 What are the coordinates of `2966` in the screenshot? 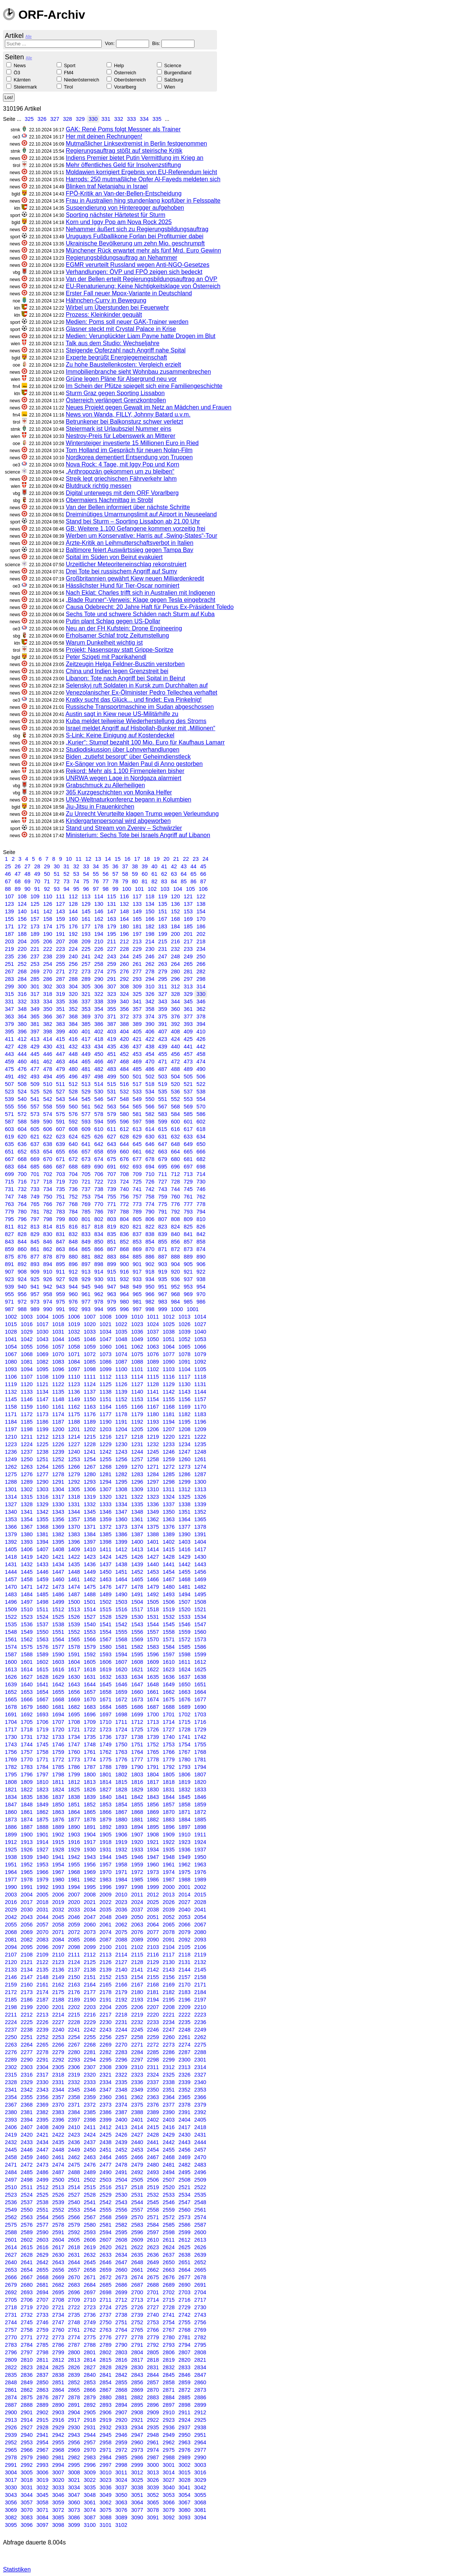 It's located at (27, 2450).